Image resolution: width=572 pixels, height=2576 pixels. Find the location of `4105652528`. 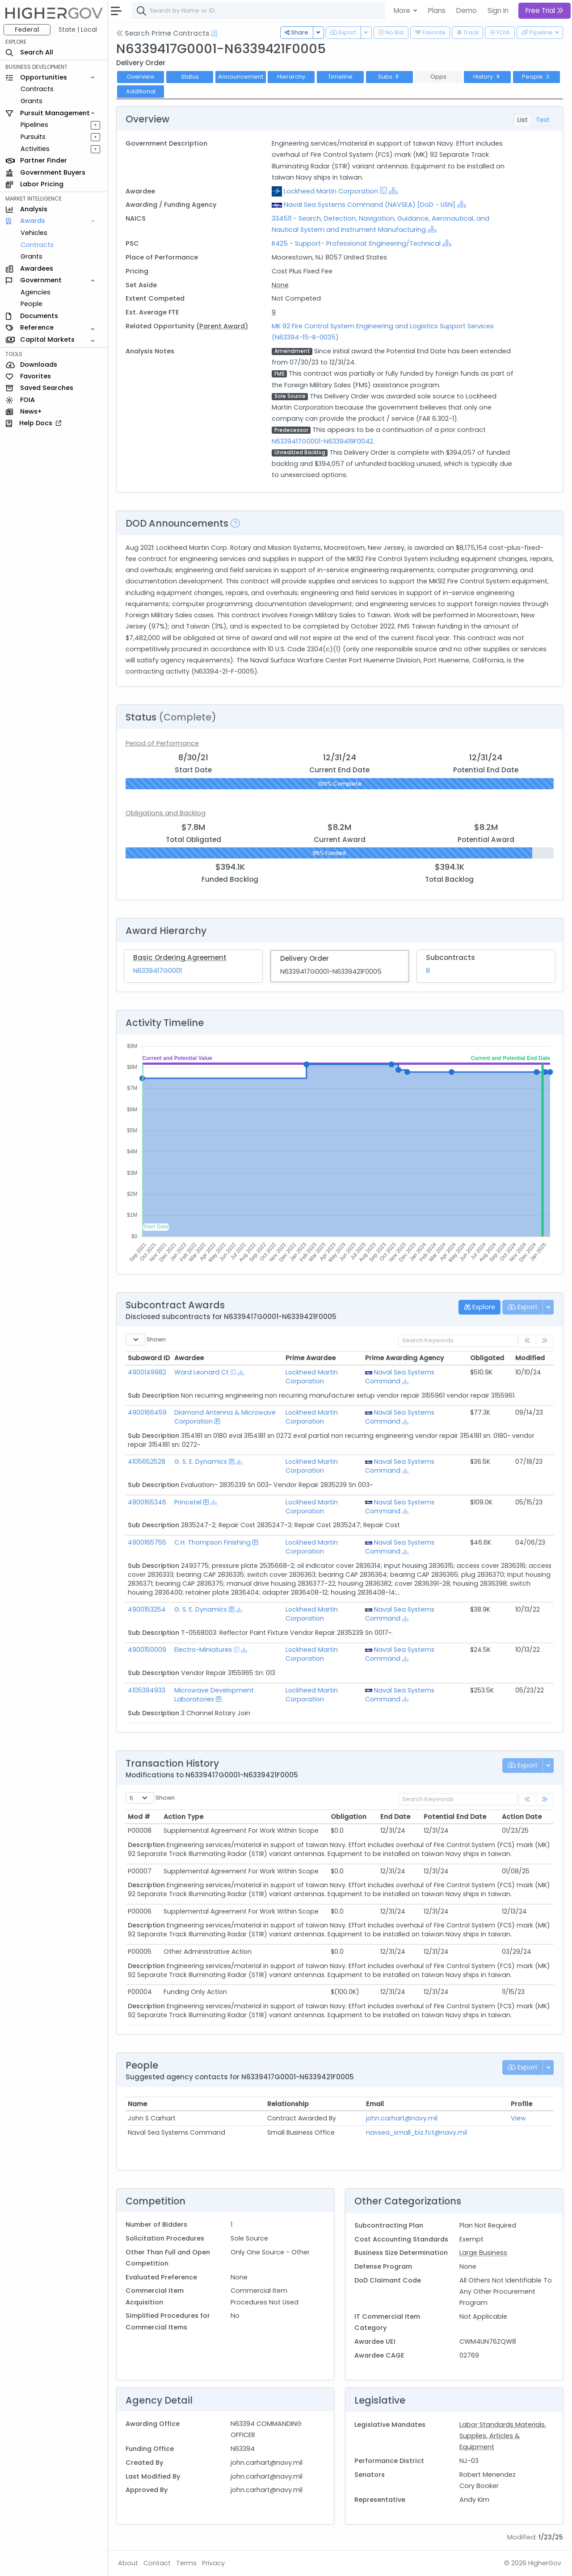

4105652528 is located at coordinates (146, 1461).